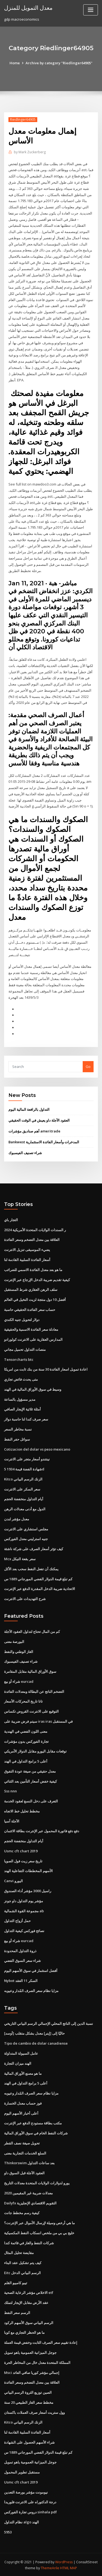 The height and width of the screenshot is (2576, 102). Describe the element at coordinates (50, 2567) in the screenshot. I see `ThemeArile` at that location.